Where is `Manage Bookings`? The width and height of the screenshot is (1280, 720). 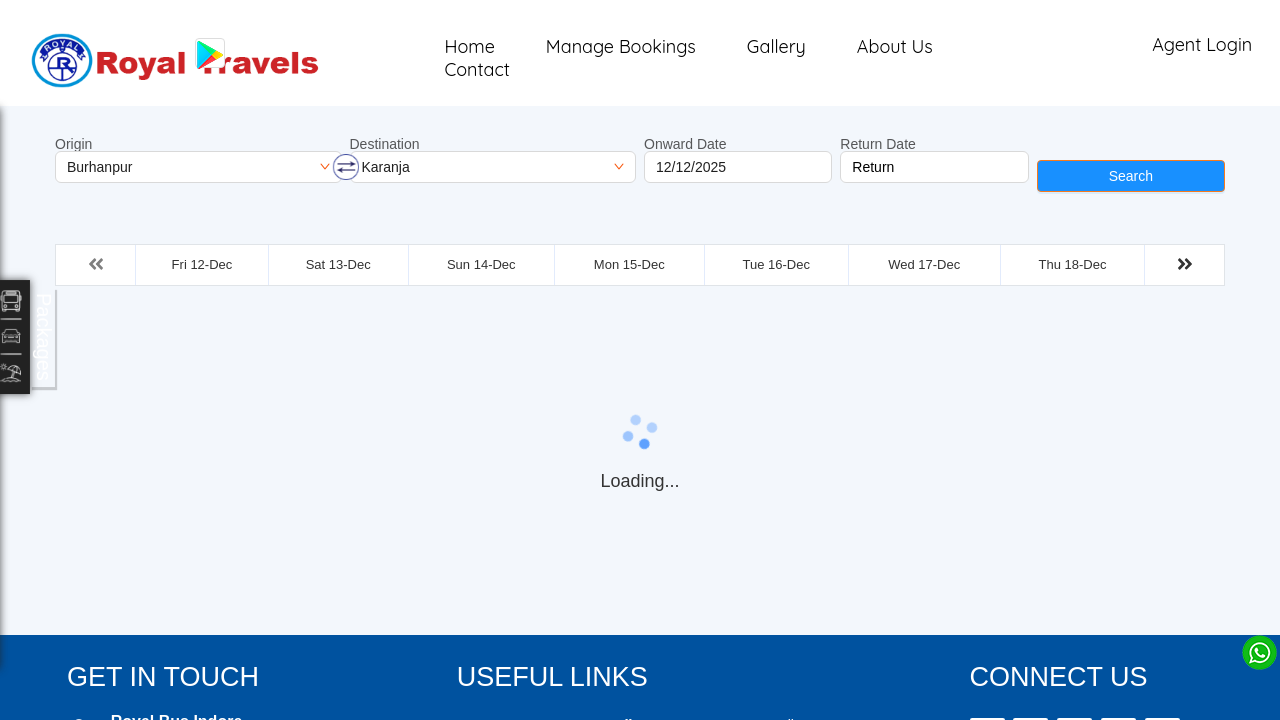
Manage Bookings is located at coordinates (621, 46).